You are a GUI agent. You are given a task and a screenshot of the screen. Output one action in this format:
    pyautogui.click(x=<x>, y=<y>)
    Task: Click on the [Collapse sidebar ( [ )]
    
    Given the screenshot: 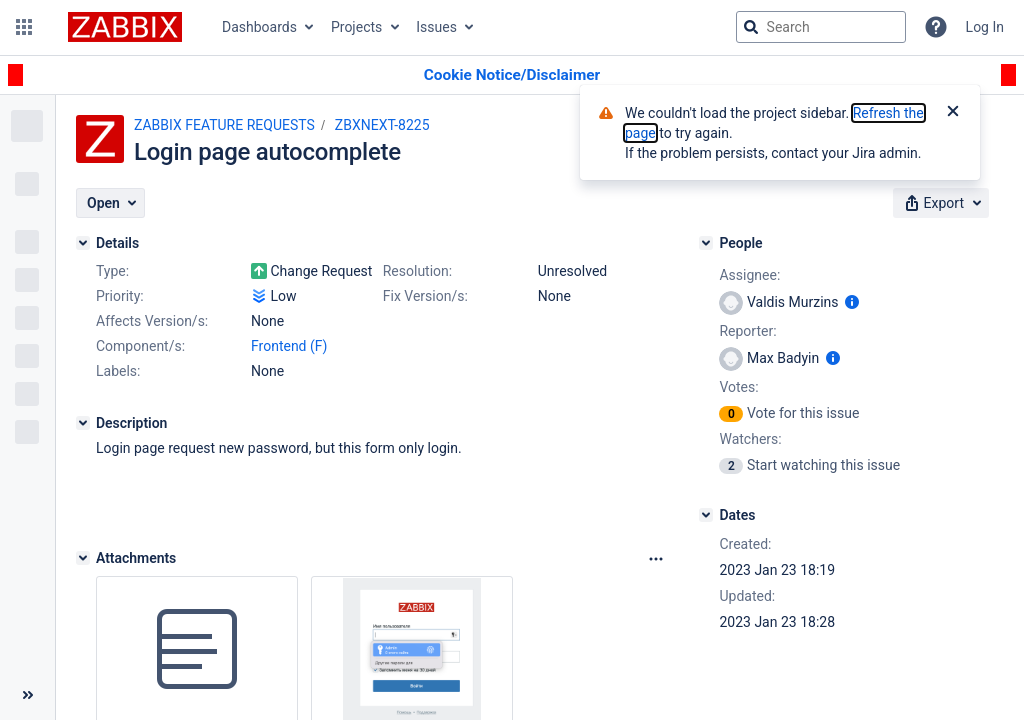 What is the action you would take?
    pyautogui.click(x=27, y=695)
    